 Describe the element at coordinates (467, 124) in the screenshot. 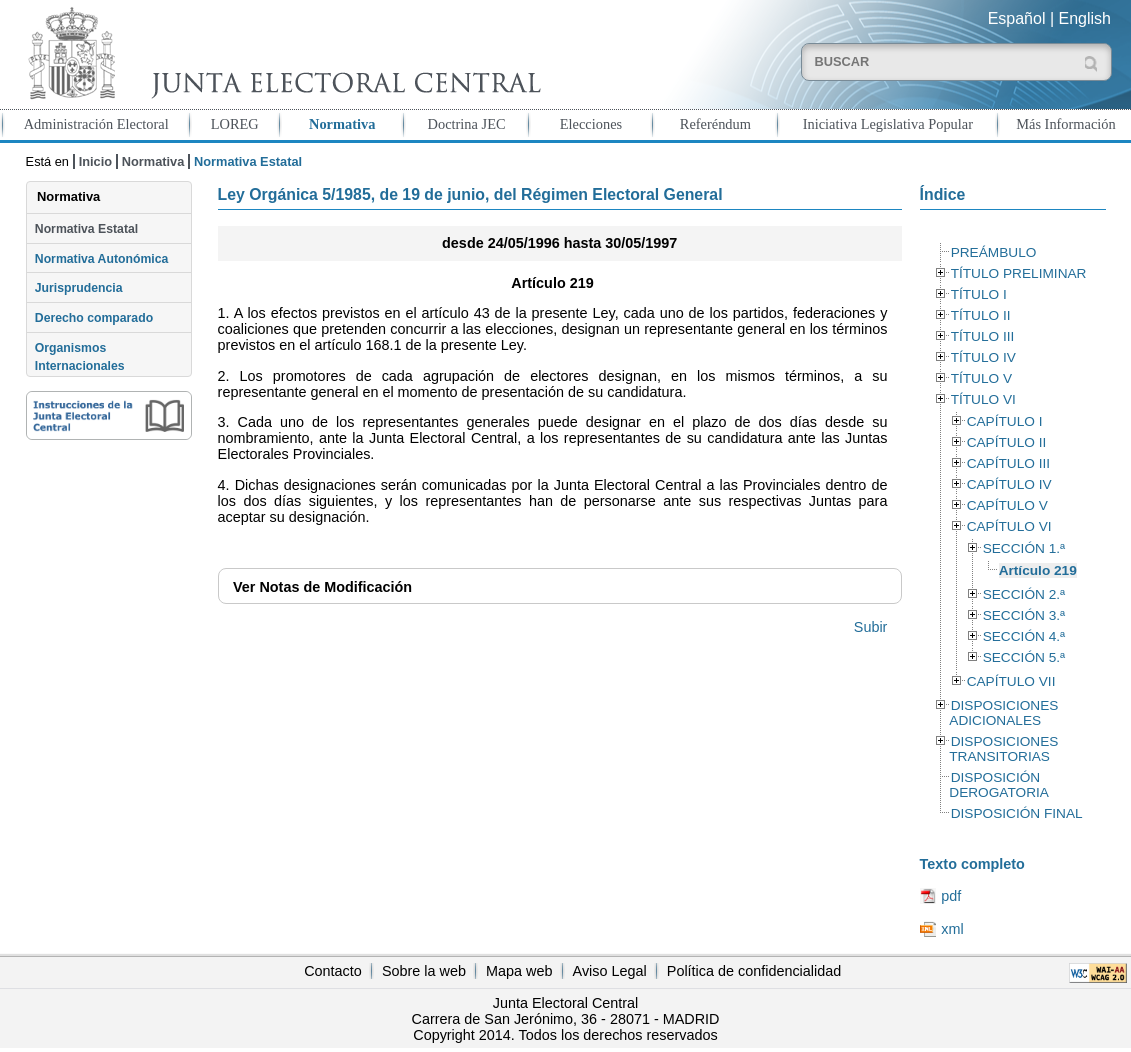

I see `Doctrina JEC` at that location.